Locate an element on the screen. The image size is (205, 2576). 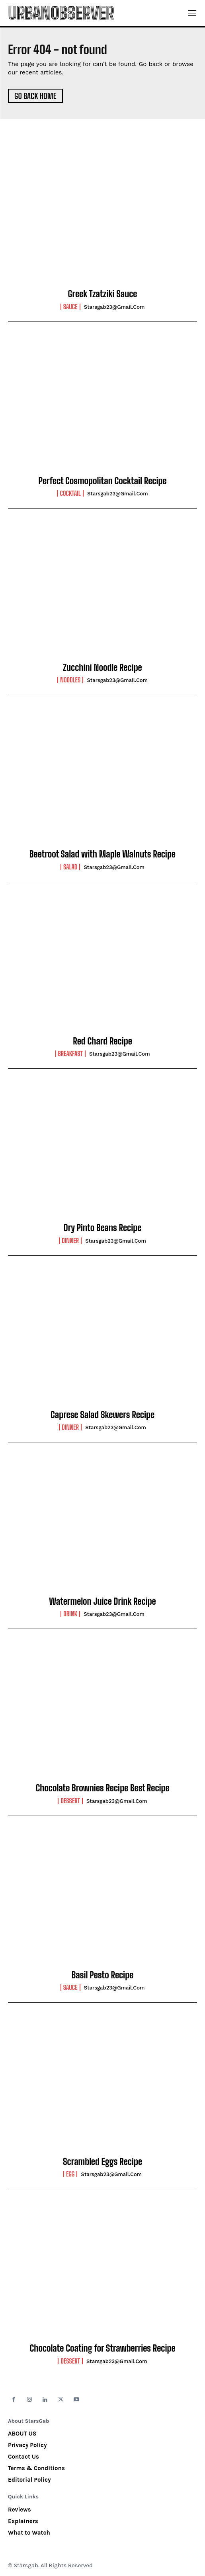
Zucchini Noodle Recipe is located at coordinates (102, 667).